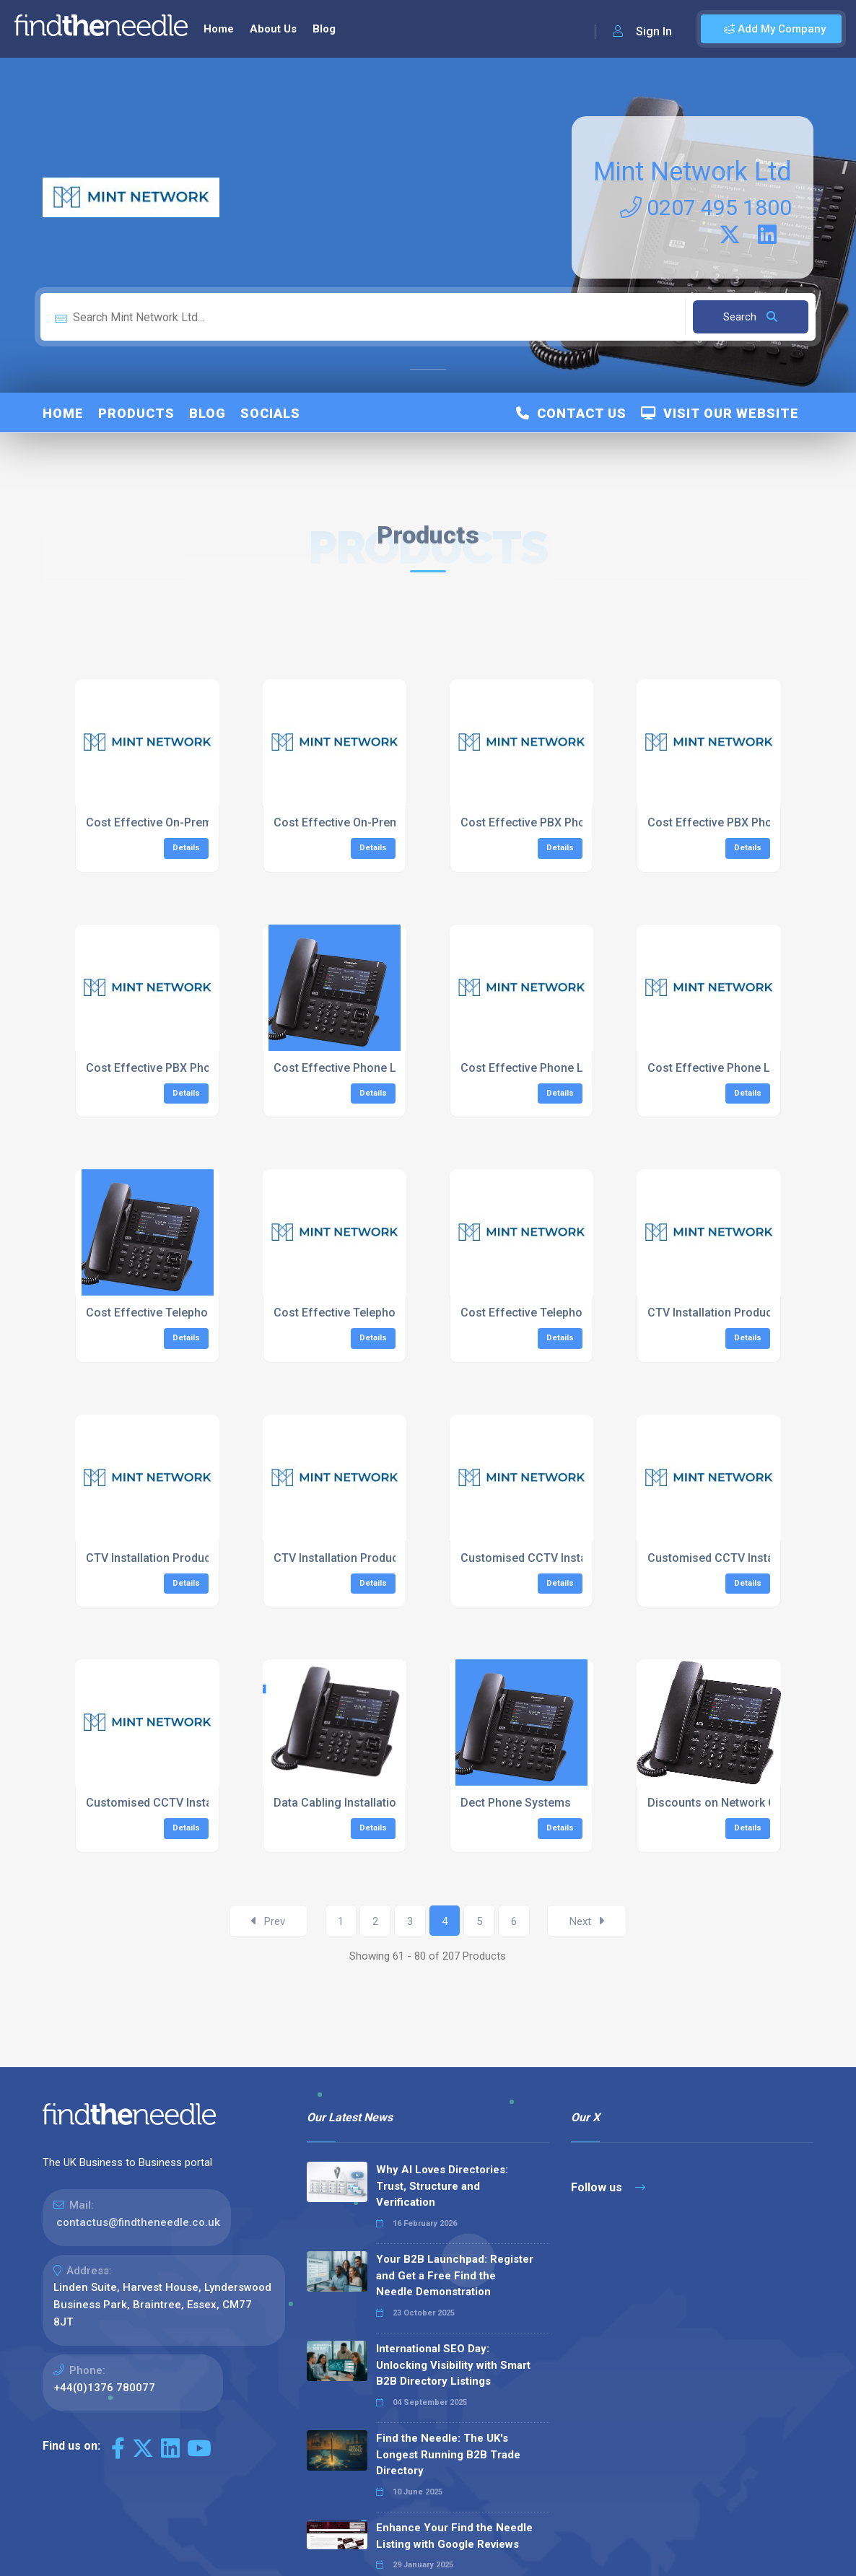  Describe the element at coordinates (136, 413) in the screenshot. I see `Products` at that location.